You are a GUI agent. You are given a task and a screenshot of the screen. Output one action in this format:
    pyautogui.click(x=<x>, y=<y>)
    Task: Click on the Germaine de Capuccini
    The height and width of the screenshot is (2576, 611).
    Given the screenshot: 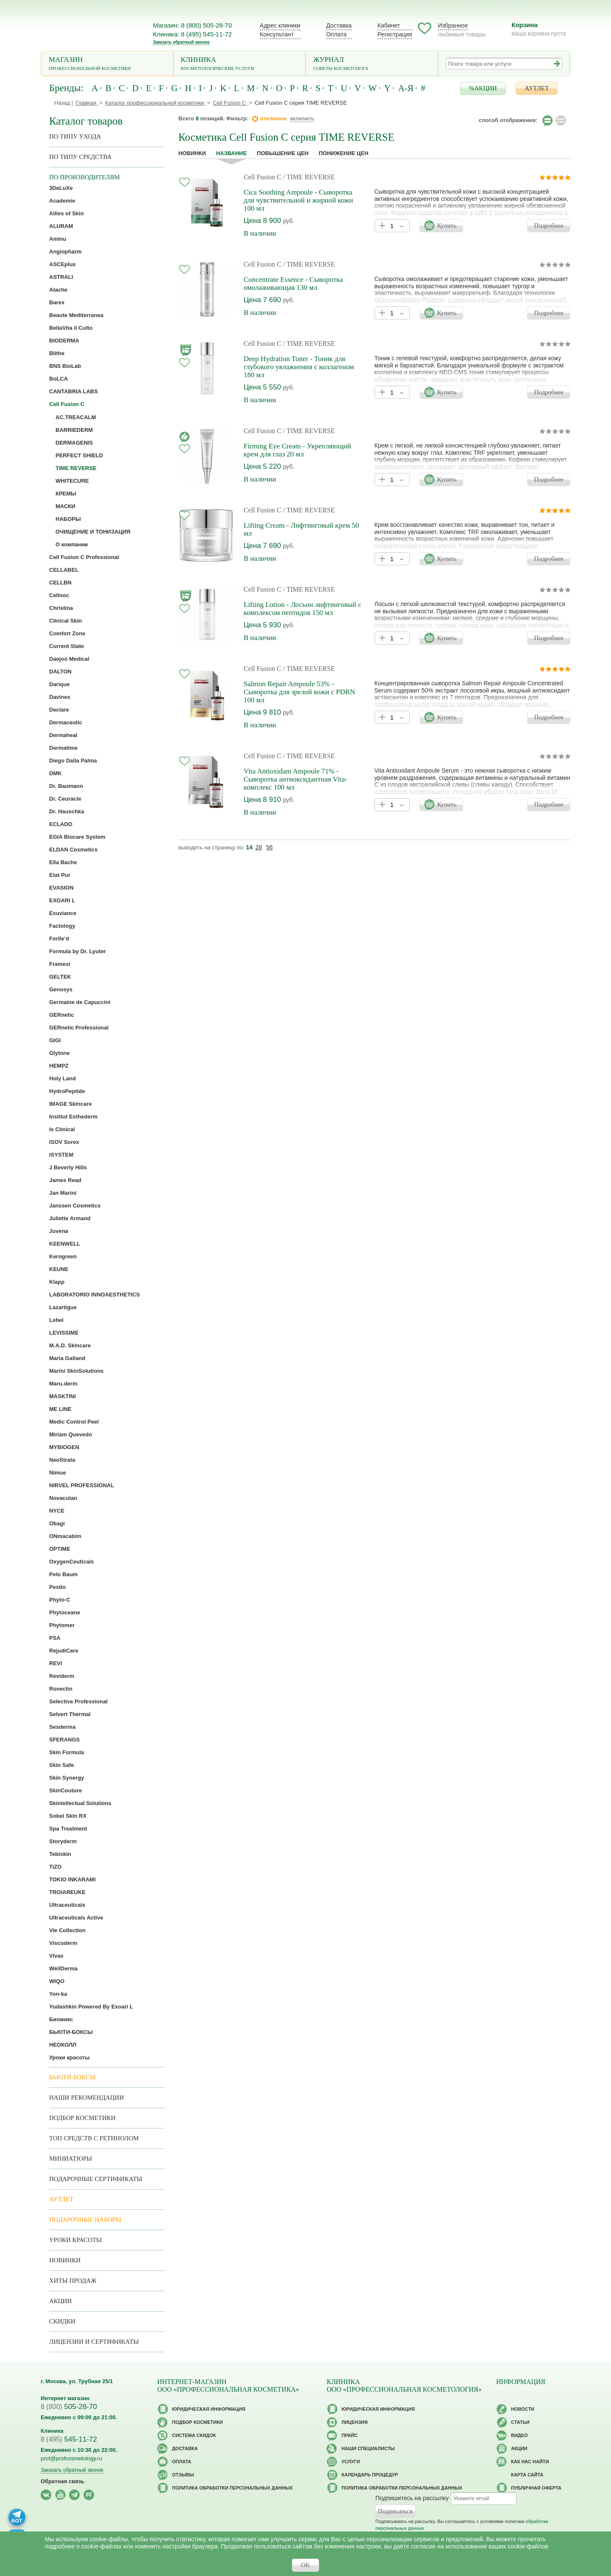 What is the action you would take?
    pyautogui.click(x=80, y=1002)
    